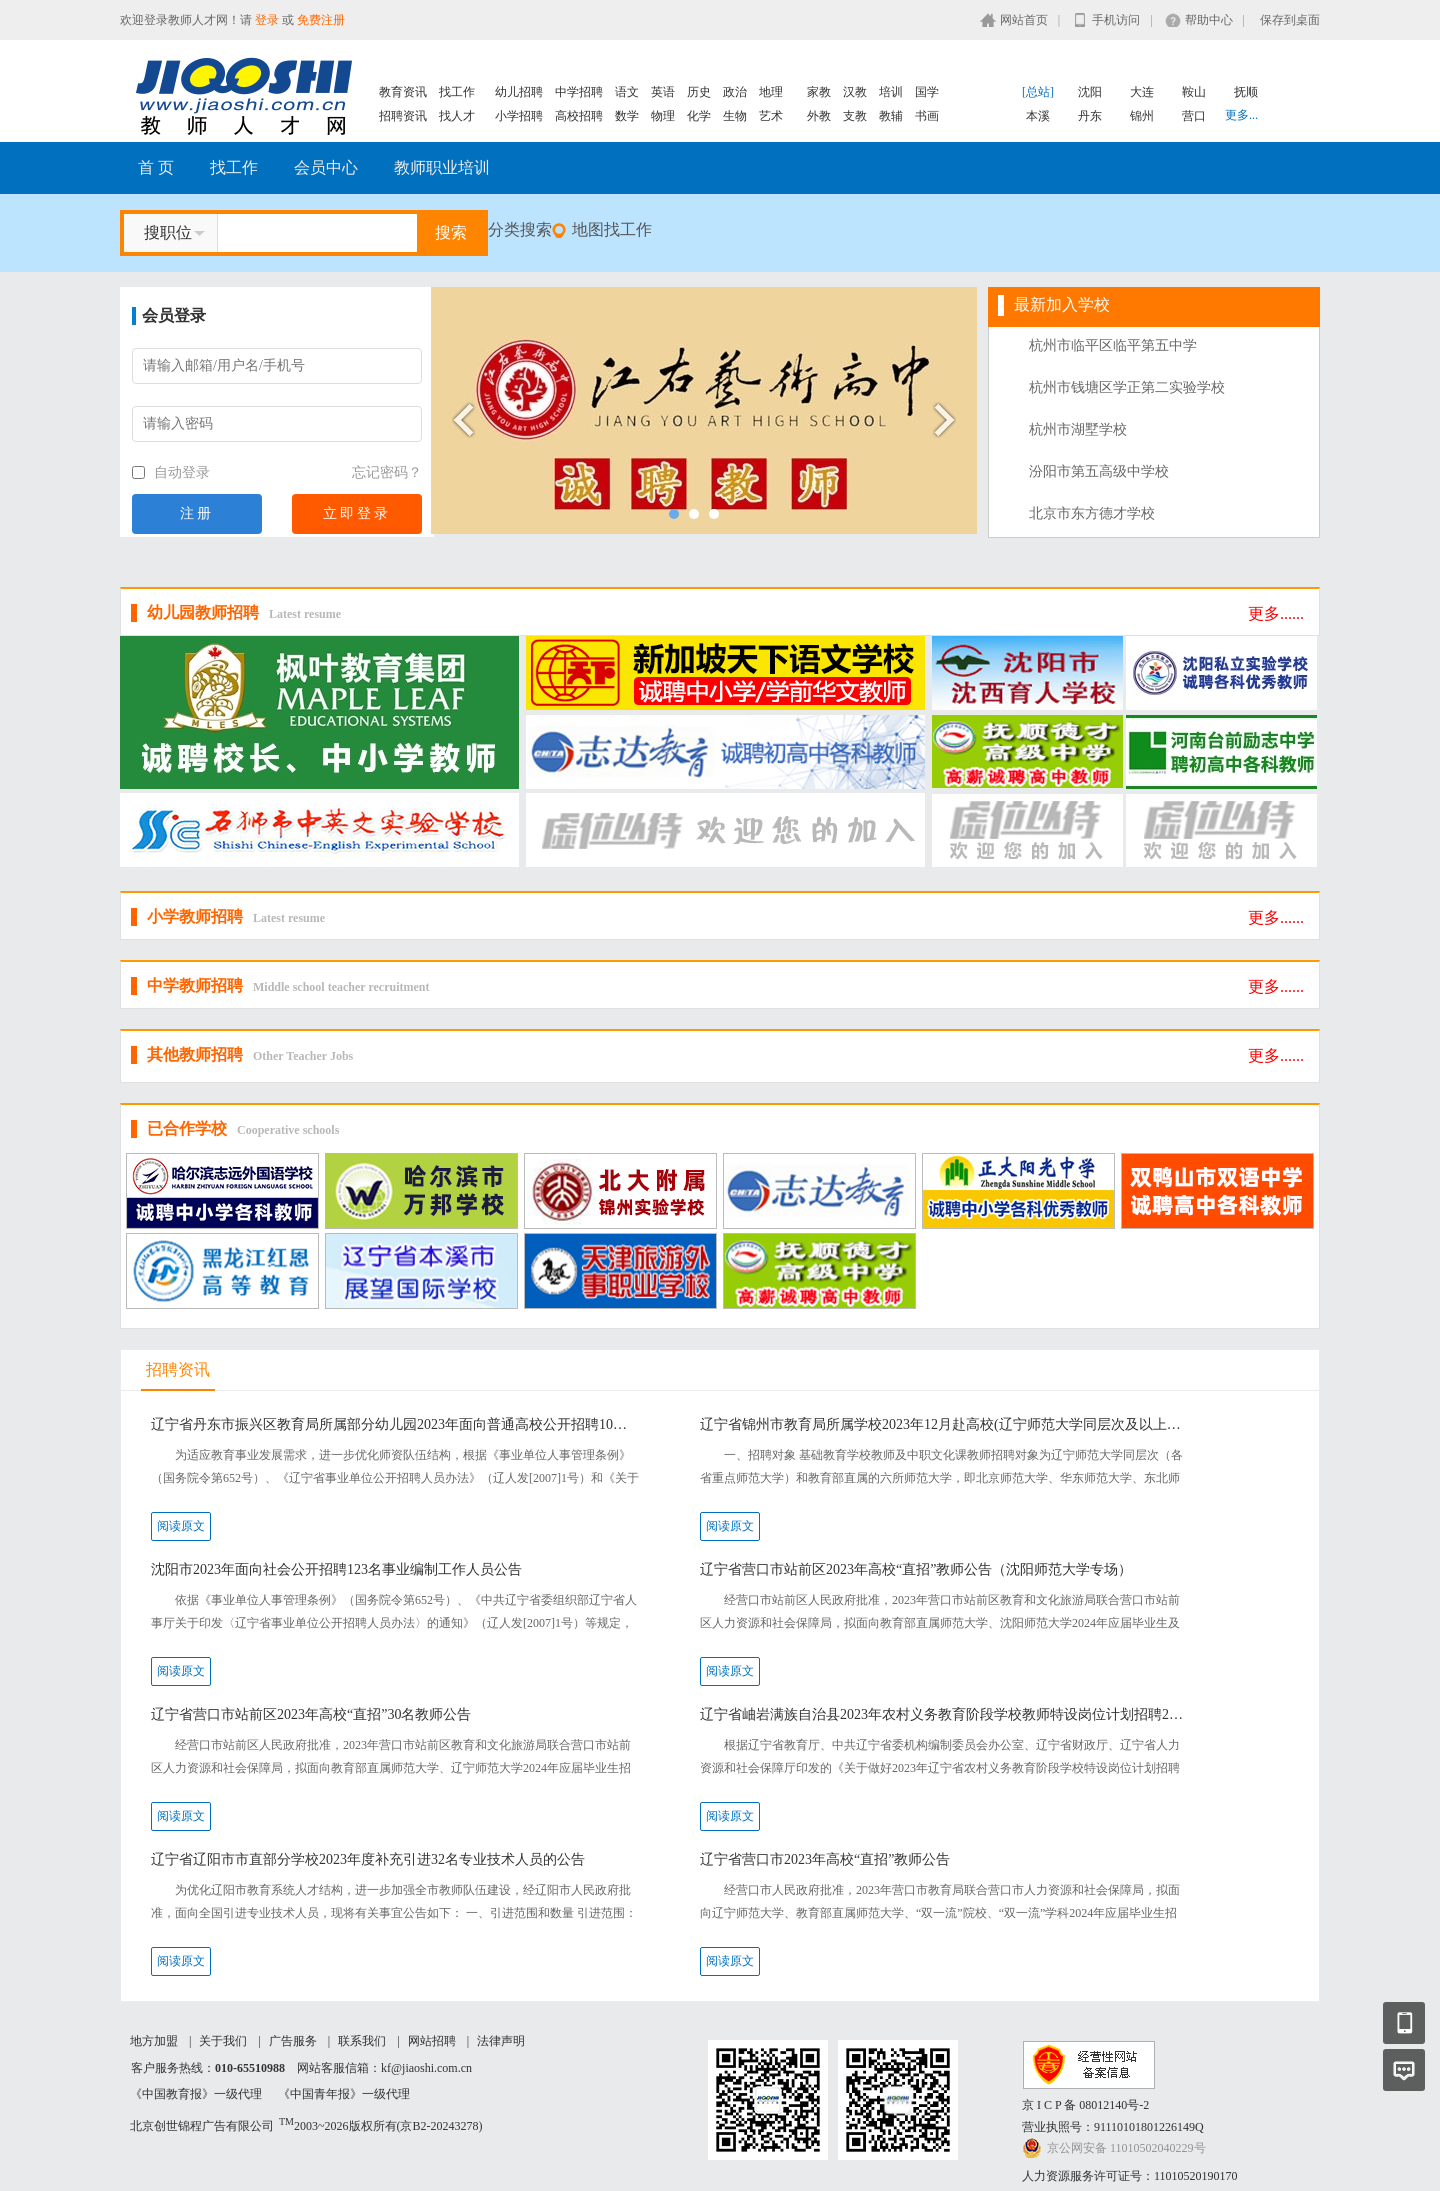  I want to click on 登录, so click(267, 20).